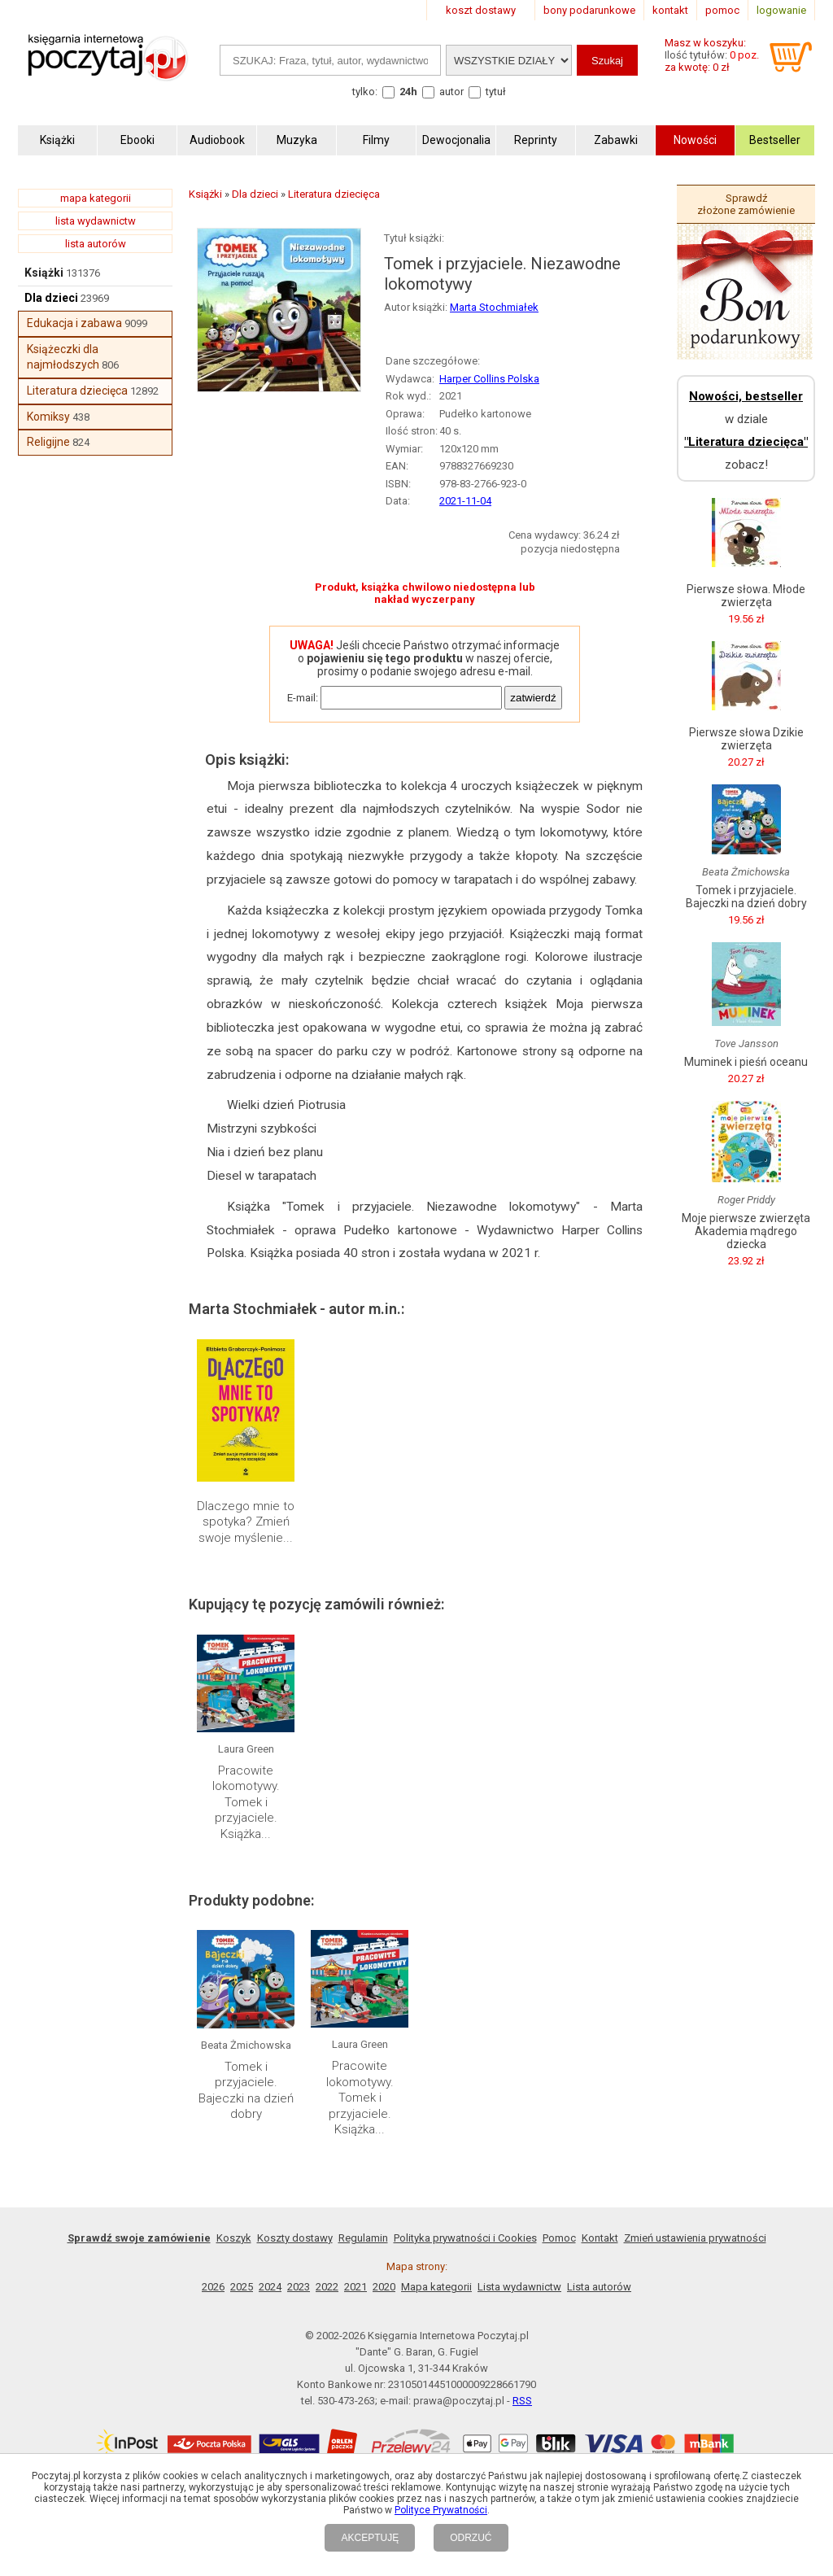 This screenshot has height=2576, width=833. Describe the element at coordinates (441, 2510) in the screenshot. I see `Polityce Prywatności` at that location.